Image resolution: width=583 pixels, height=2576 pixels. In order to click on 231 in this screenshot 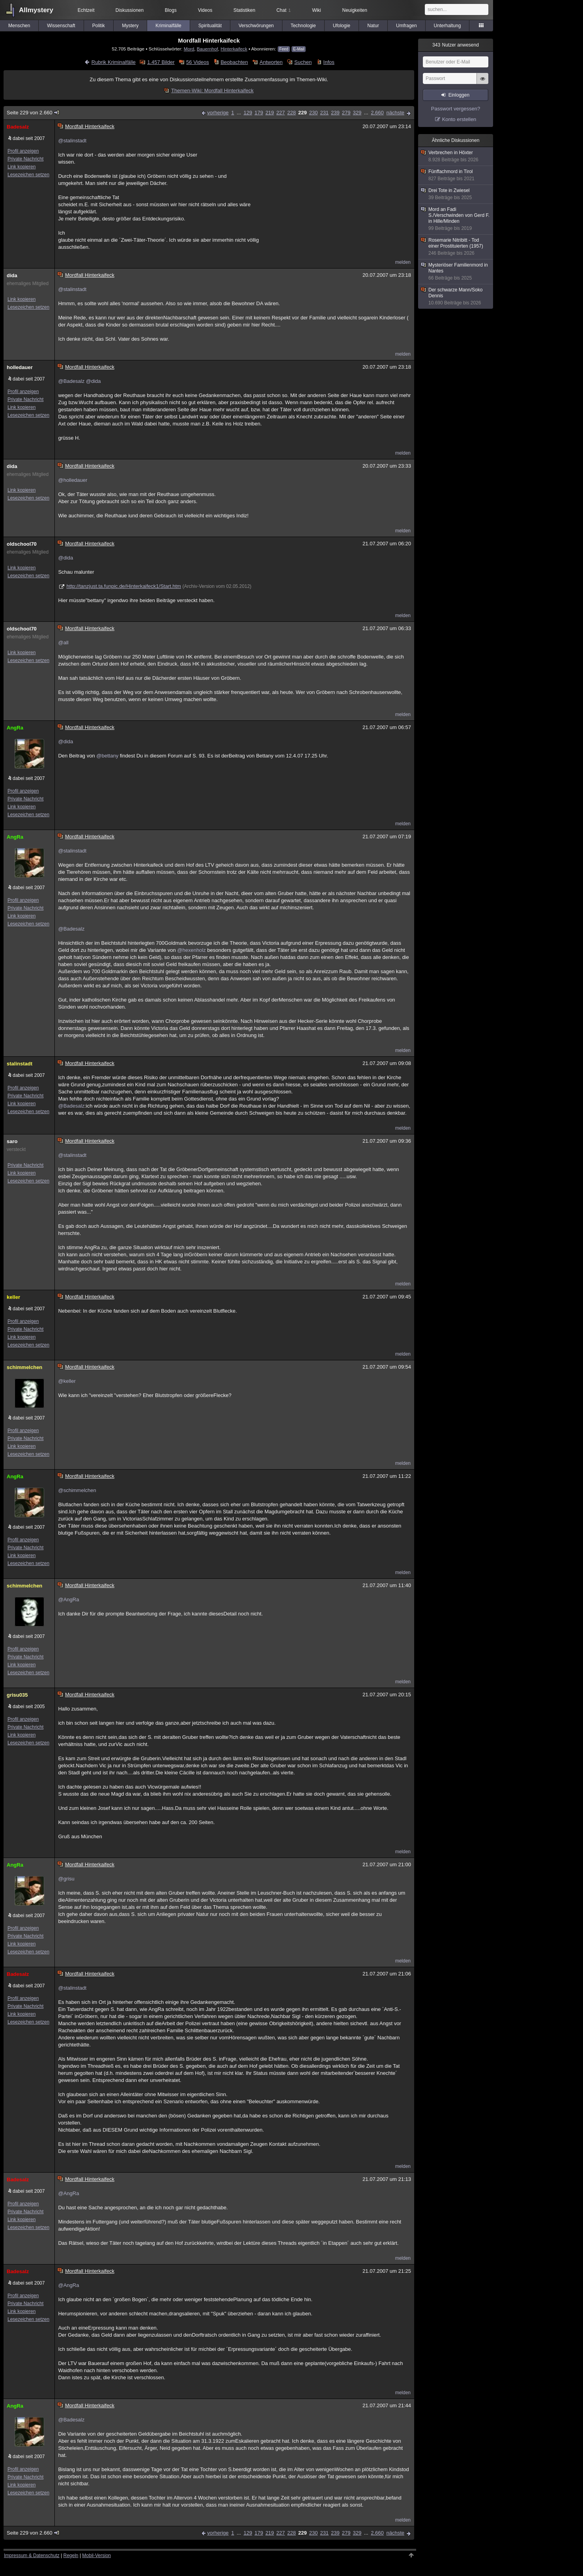, I will do `click(324, 113)`.